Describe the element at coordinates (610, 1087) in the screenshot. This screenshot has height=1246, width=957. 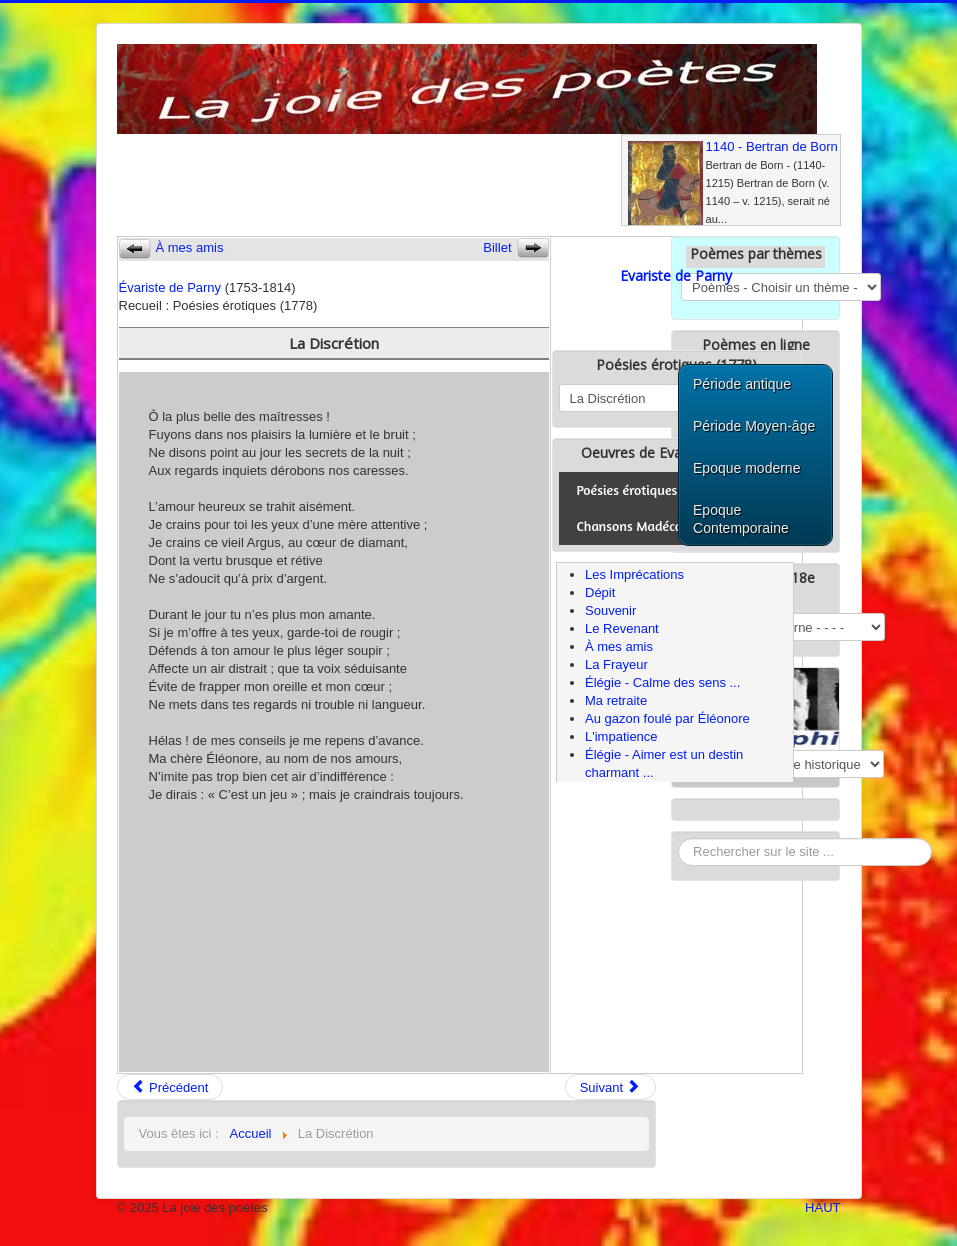
I see `Suivant` at that location.